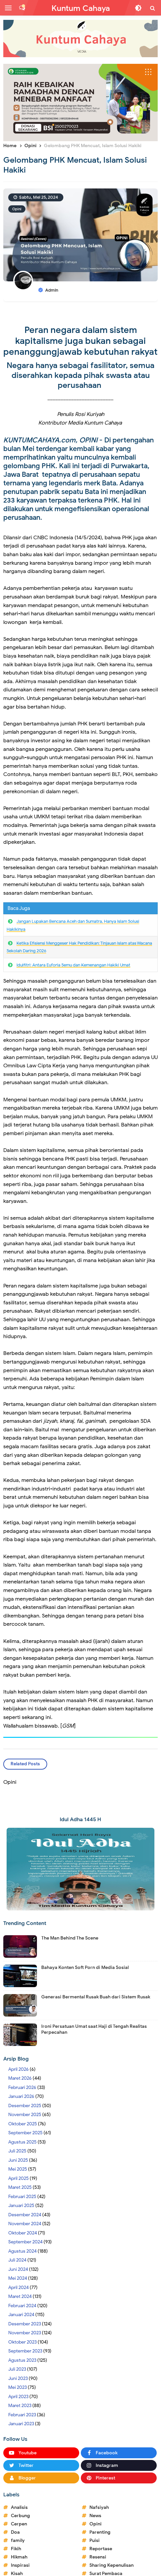  Describe the element at coordinates (22, 2087) in the screenshot. I see `Februari 2026` at that location.